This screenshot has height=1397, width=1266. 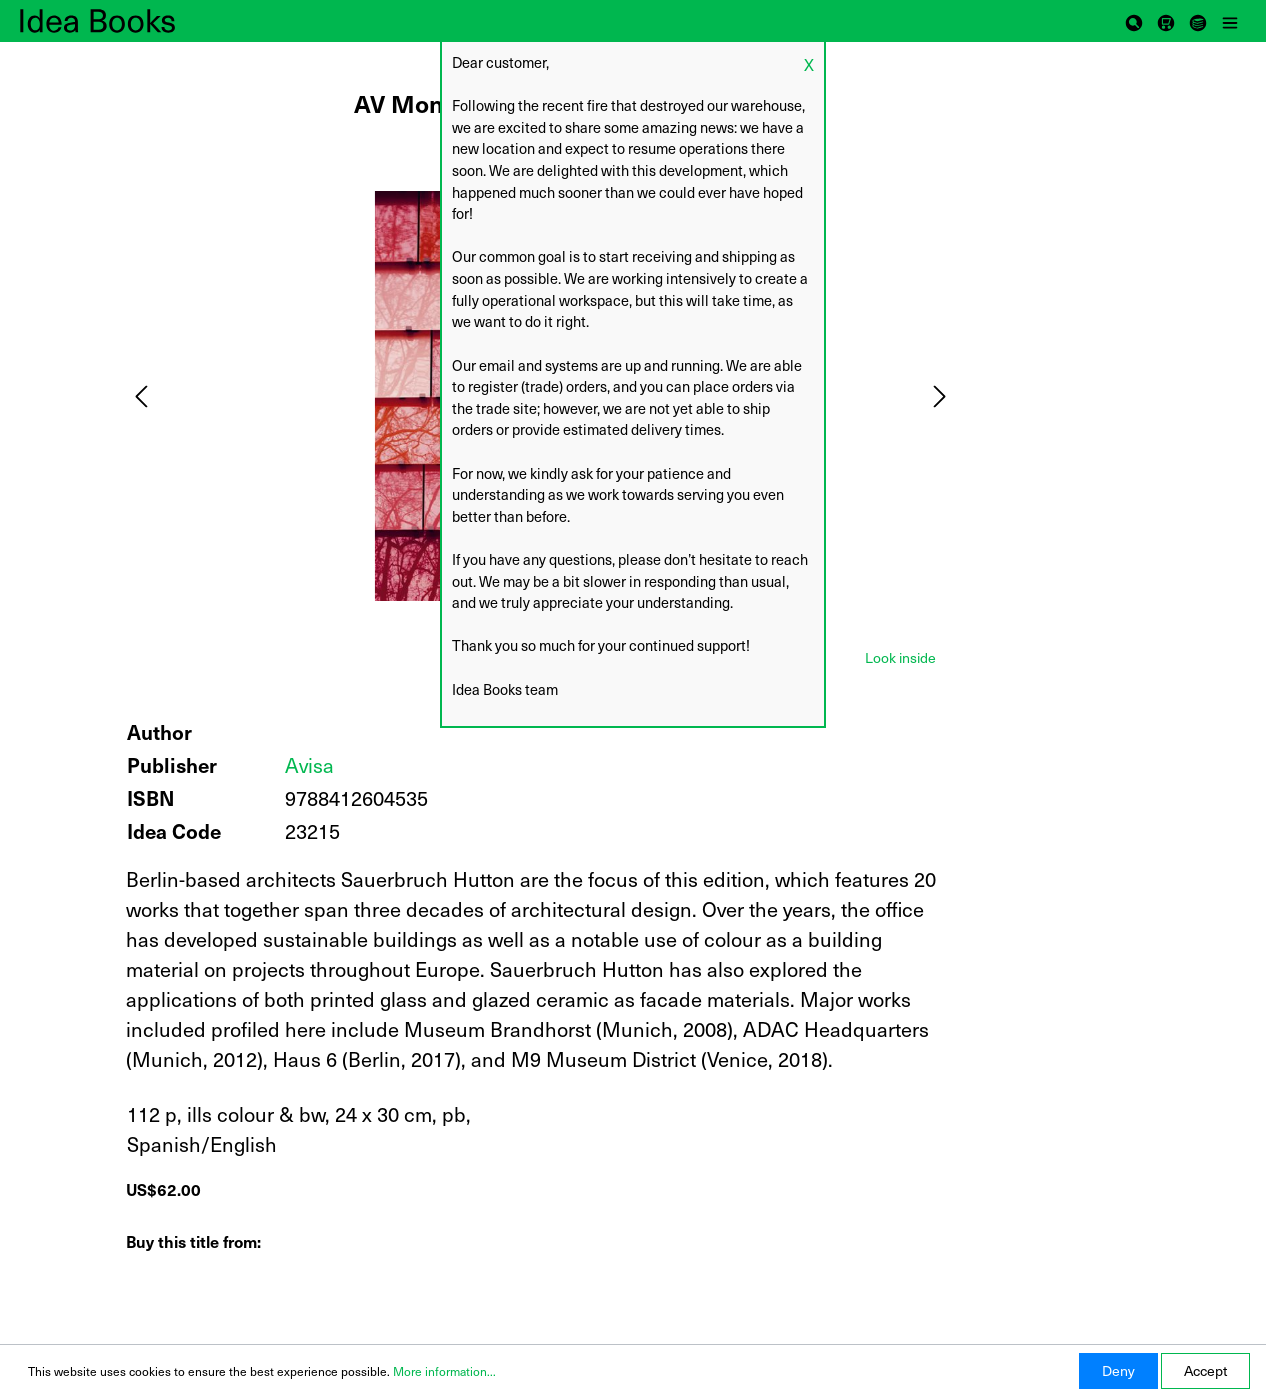 What do you see at coordinates (141, 396) in the screenshot?
I see `[Previous]` at bounding box center [141, 396].